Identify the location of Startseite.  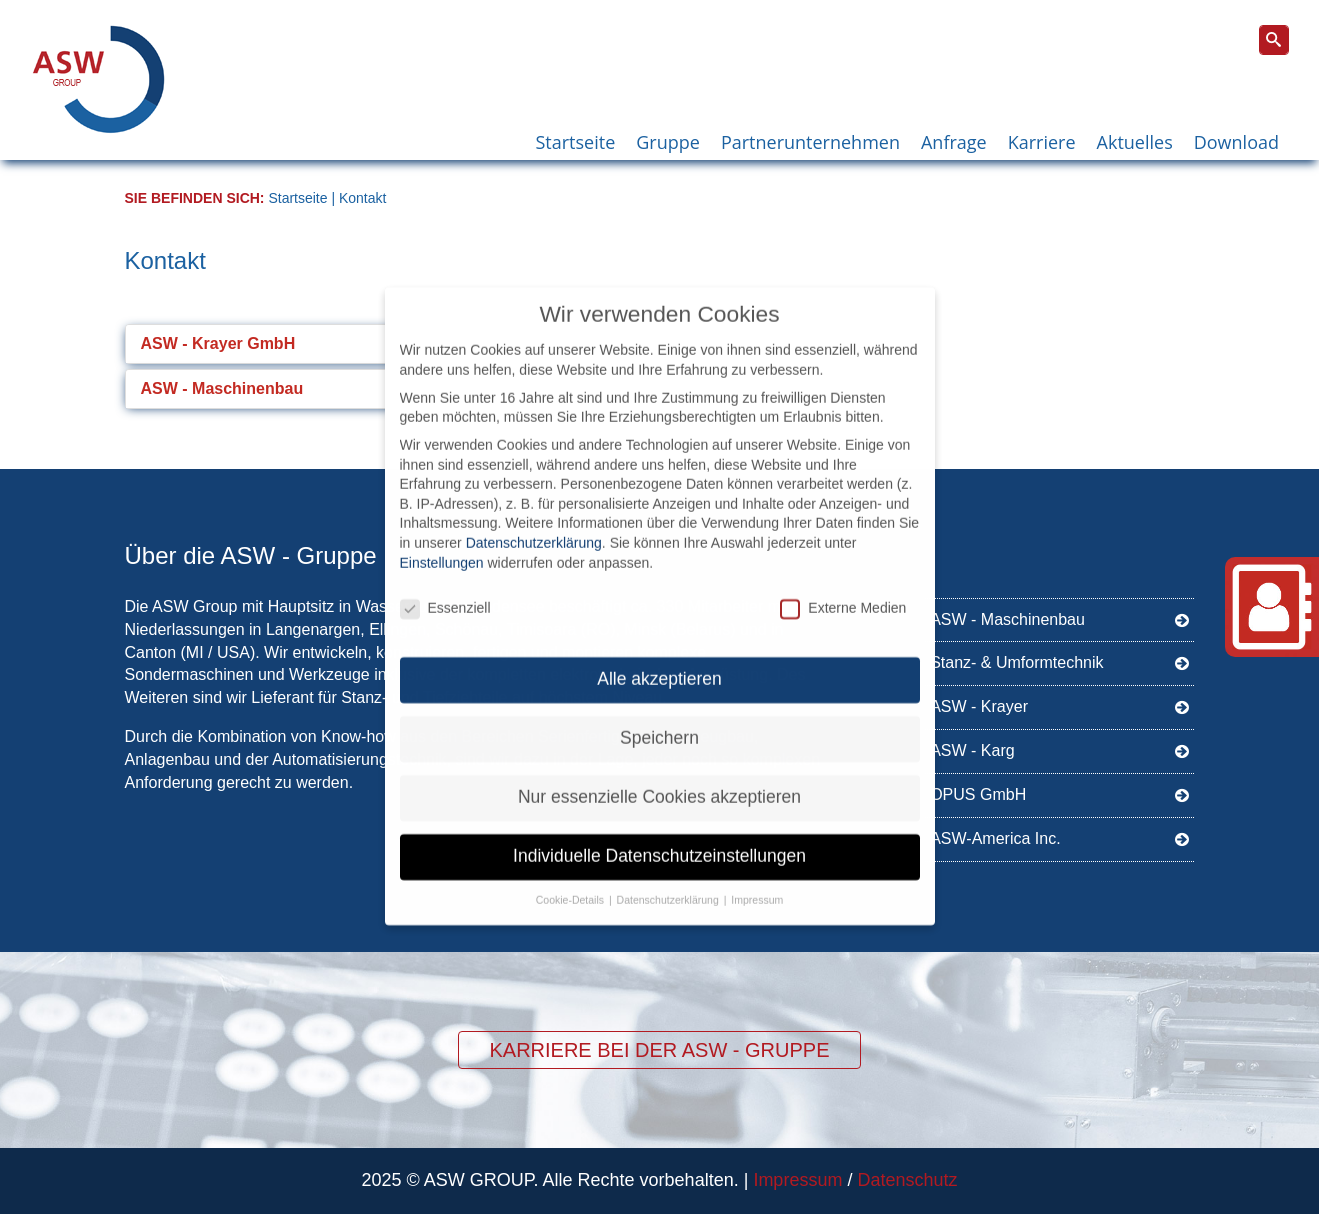
(575, 142).